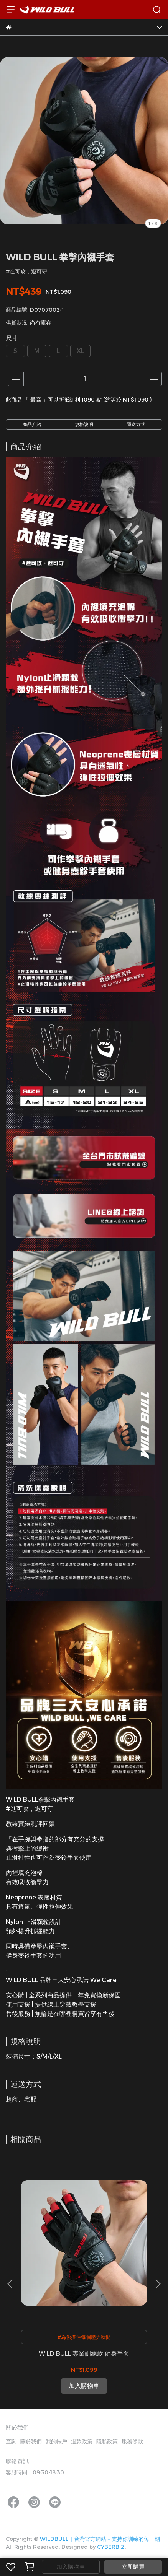 Image resolution: width=168 pixels, height=2576 pixels. Describe the element at coordinates (56, 2441) in the screenshot. I see `我的帳戶` at that location.